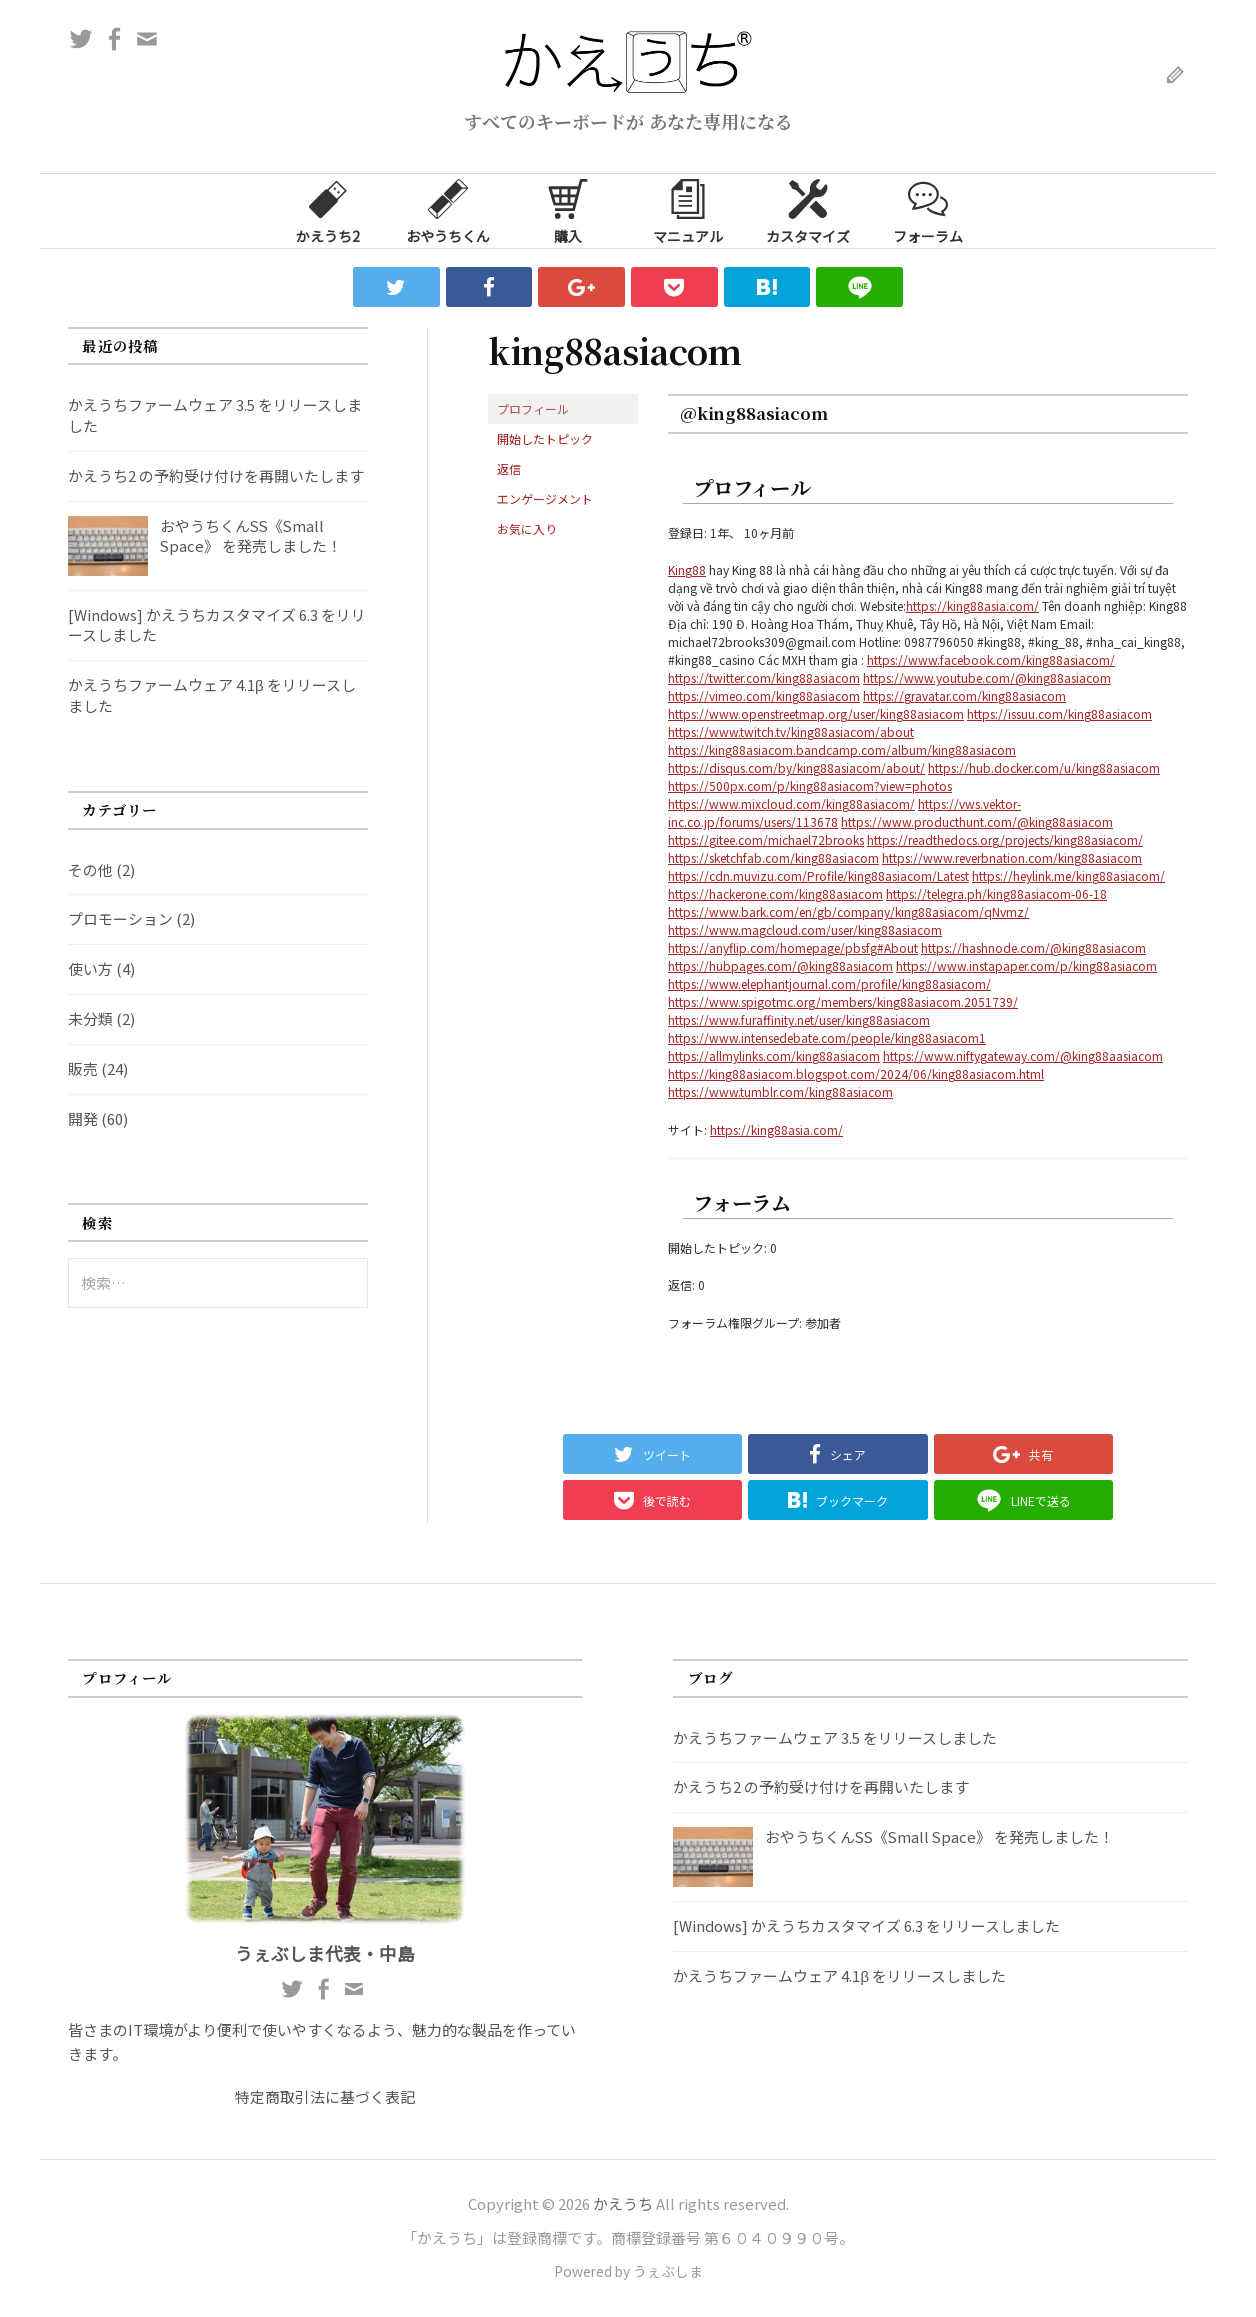 This screenshot has width=1256, height=2317. Describe the element at coordinates (1059, 713) in the screenshot. I see `https://issuu.com/king88asiacom` at that location.